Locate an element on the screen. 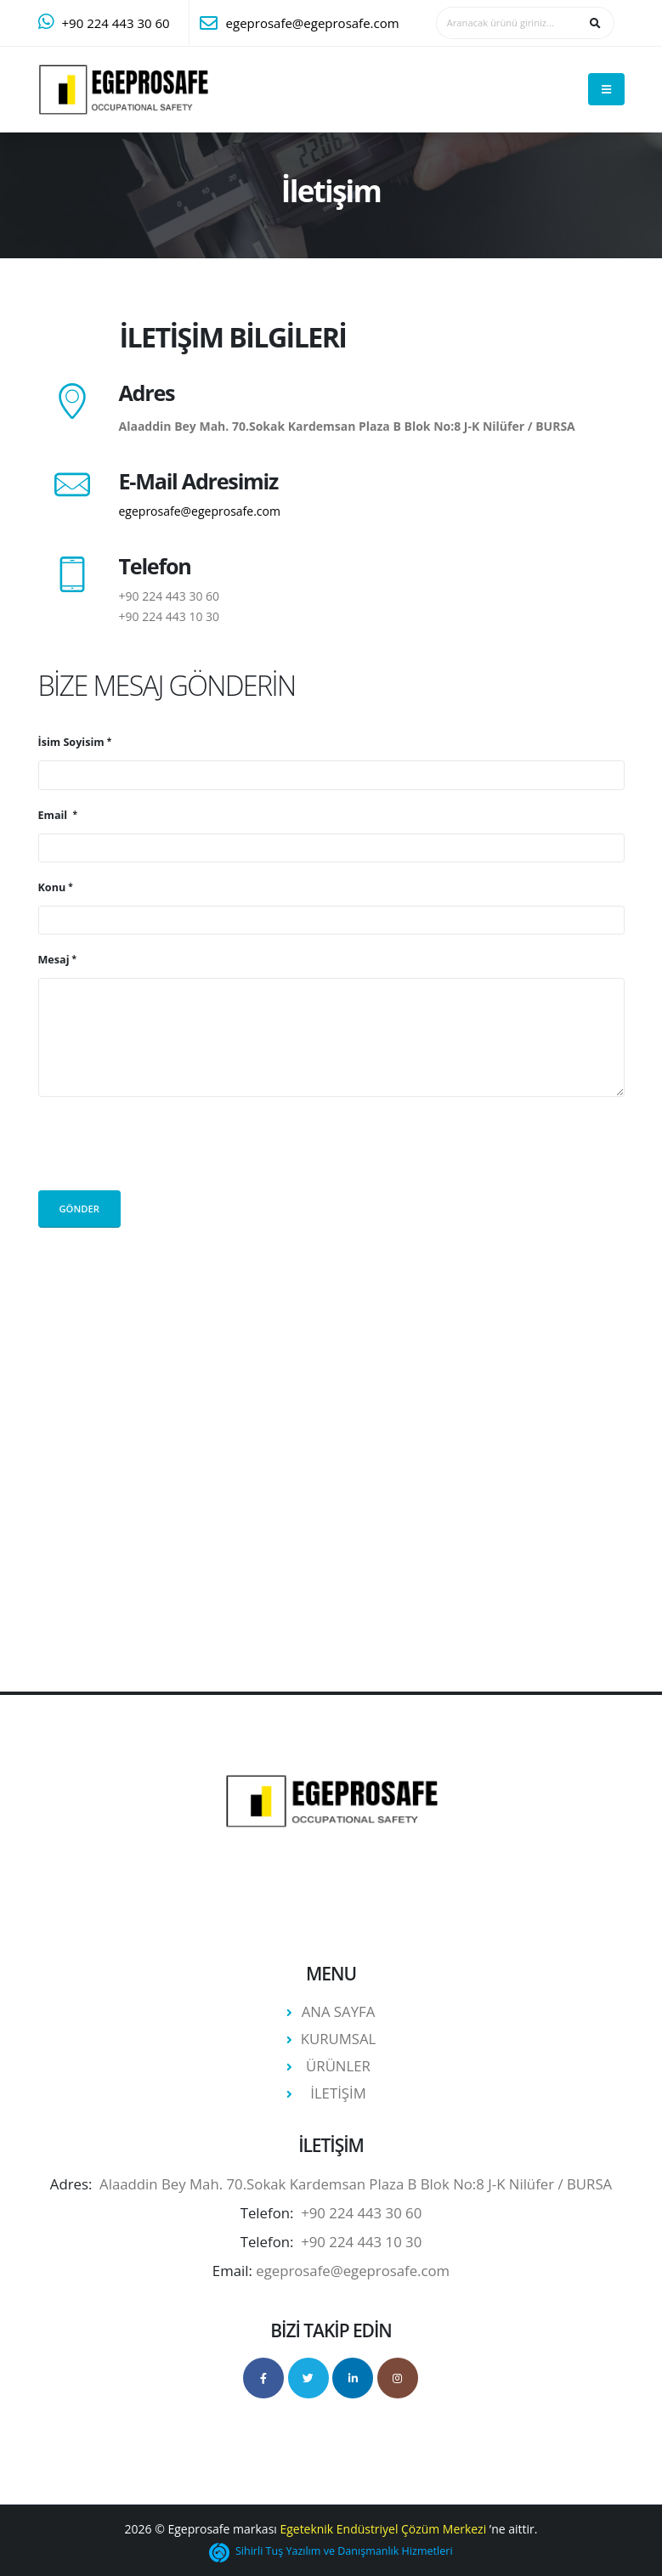 This screenshot has height=2576, width=662. Mesaj is located at coordinates (54, 959).